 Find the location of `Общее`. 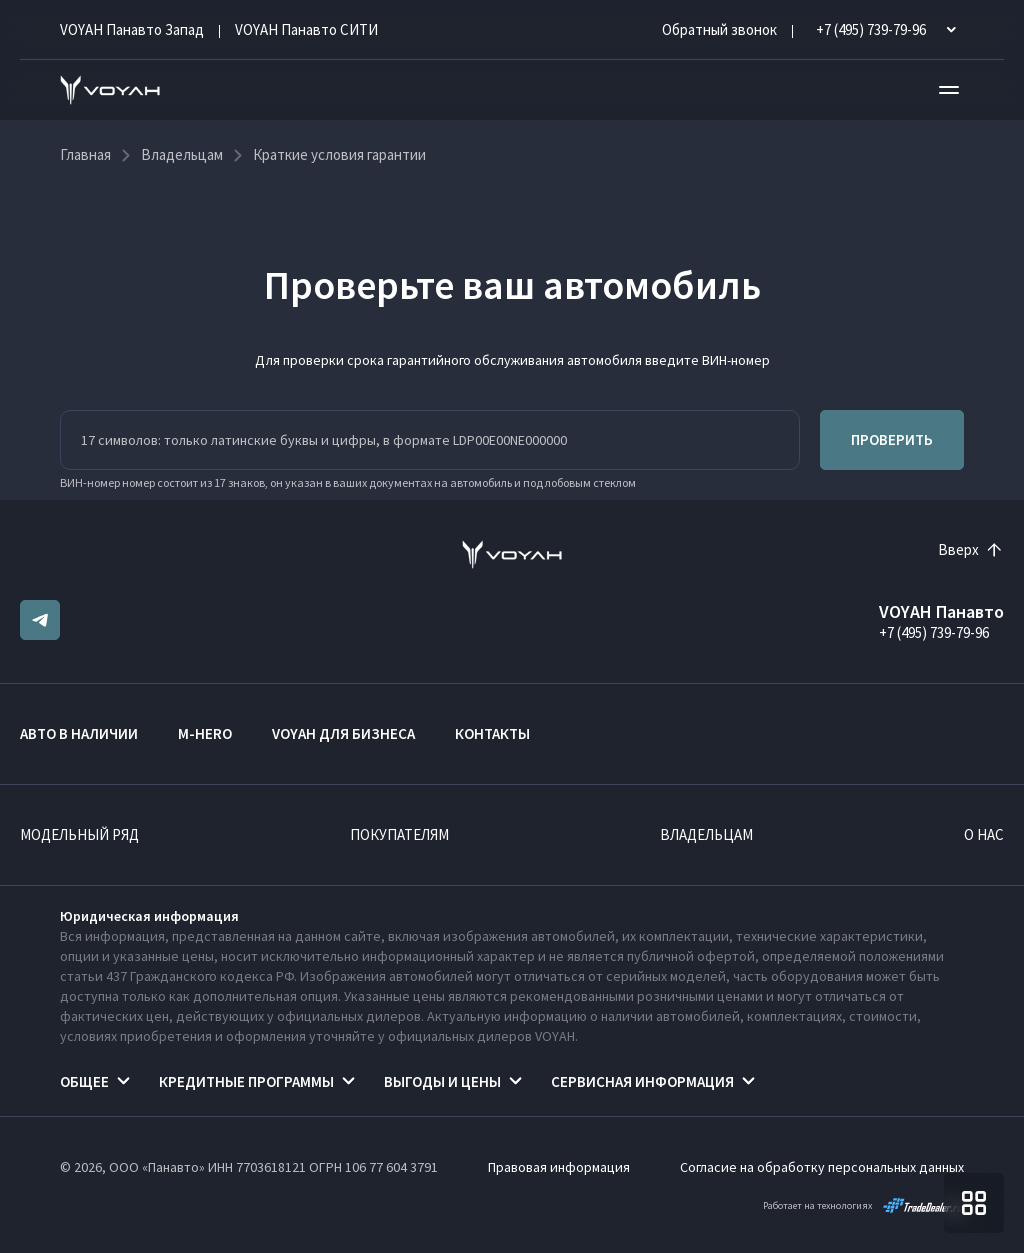

Общее is located at coordinates (84, 1081).